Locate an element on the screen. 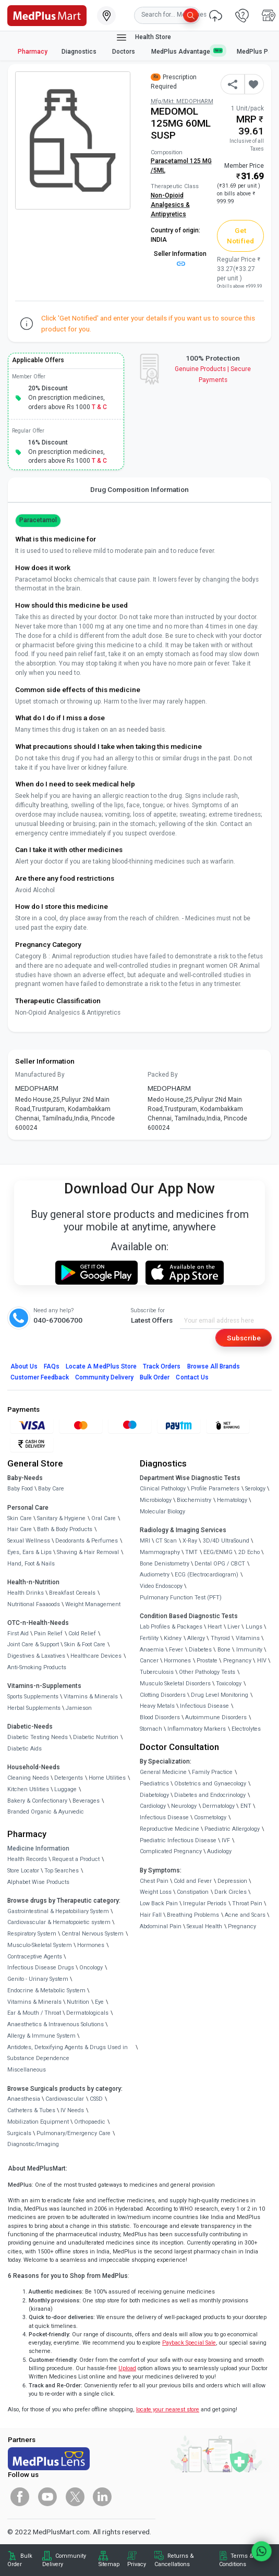 The height and width of the screenshot is (2576, 279). Tuberculosis is located at coordinates (157, 1672).